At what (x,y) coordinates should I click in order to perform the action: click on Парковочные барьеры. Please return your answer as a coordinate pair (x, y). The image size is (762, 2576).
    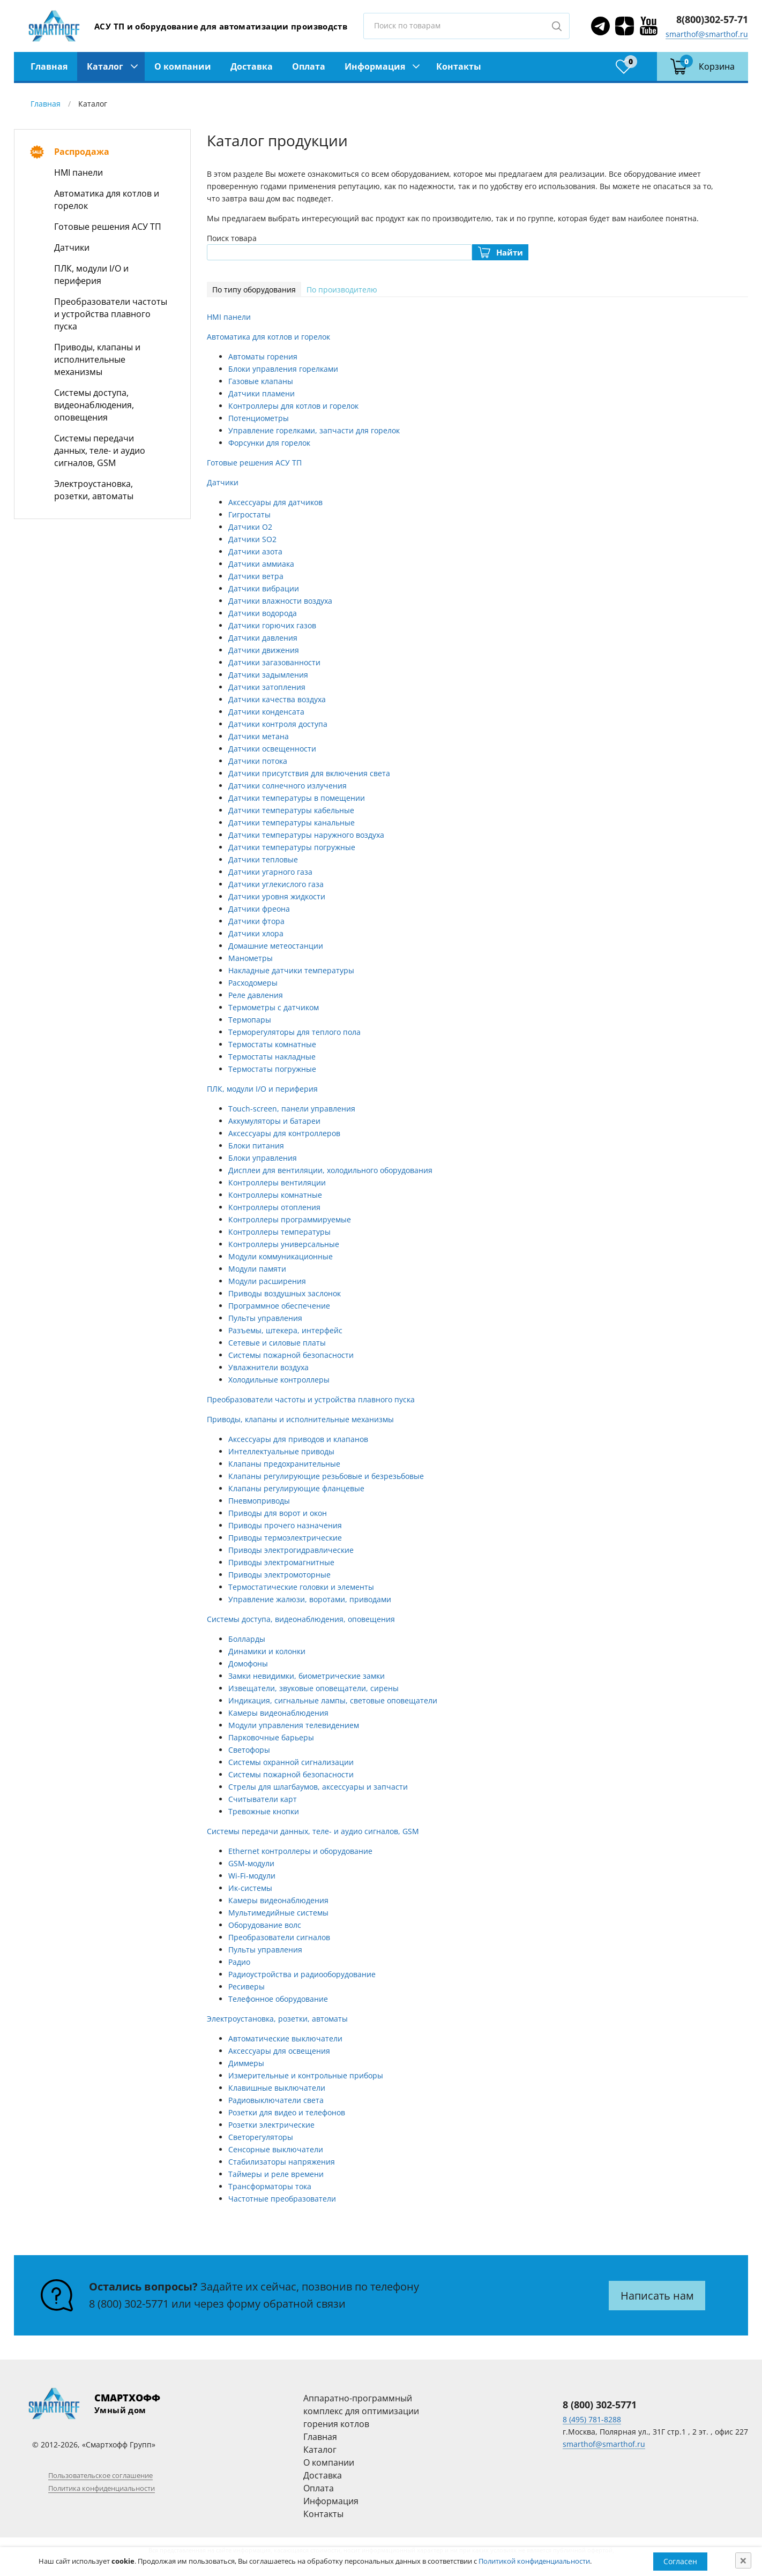
    Looking at the image, I should click on (271, 1737).